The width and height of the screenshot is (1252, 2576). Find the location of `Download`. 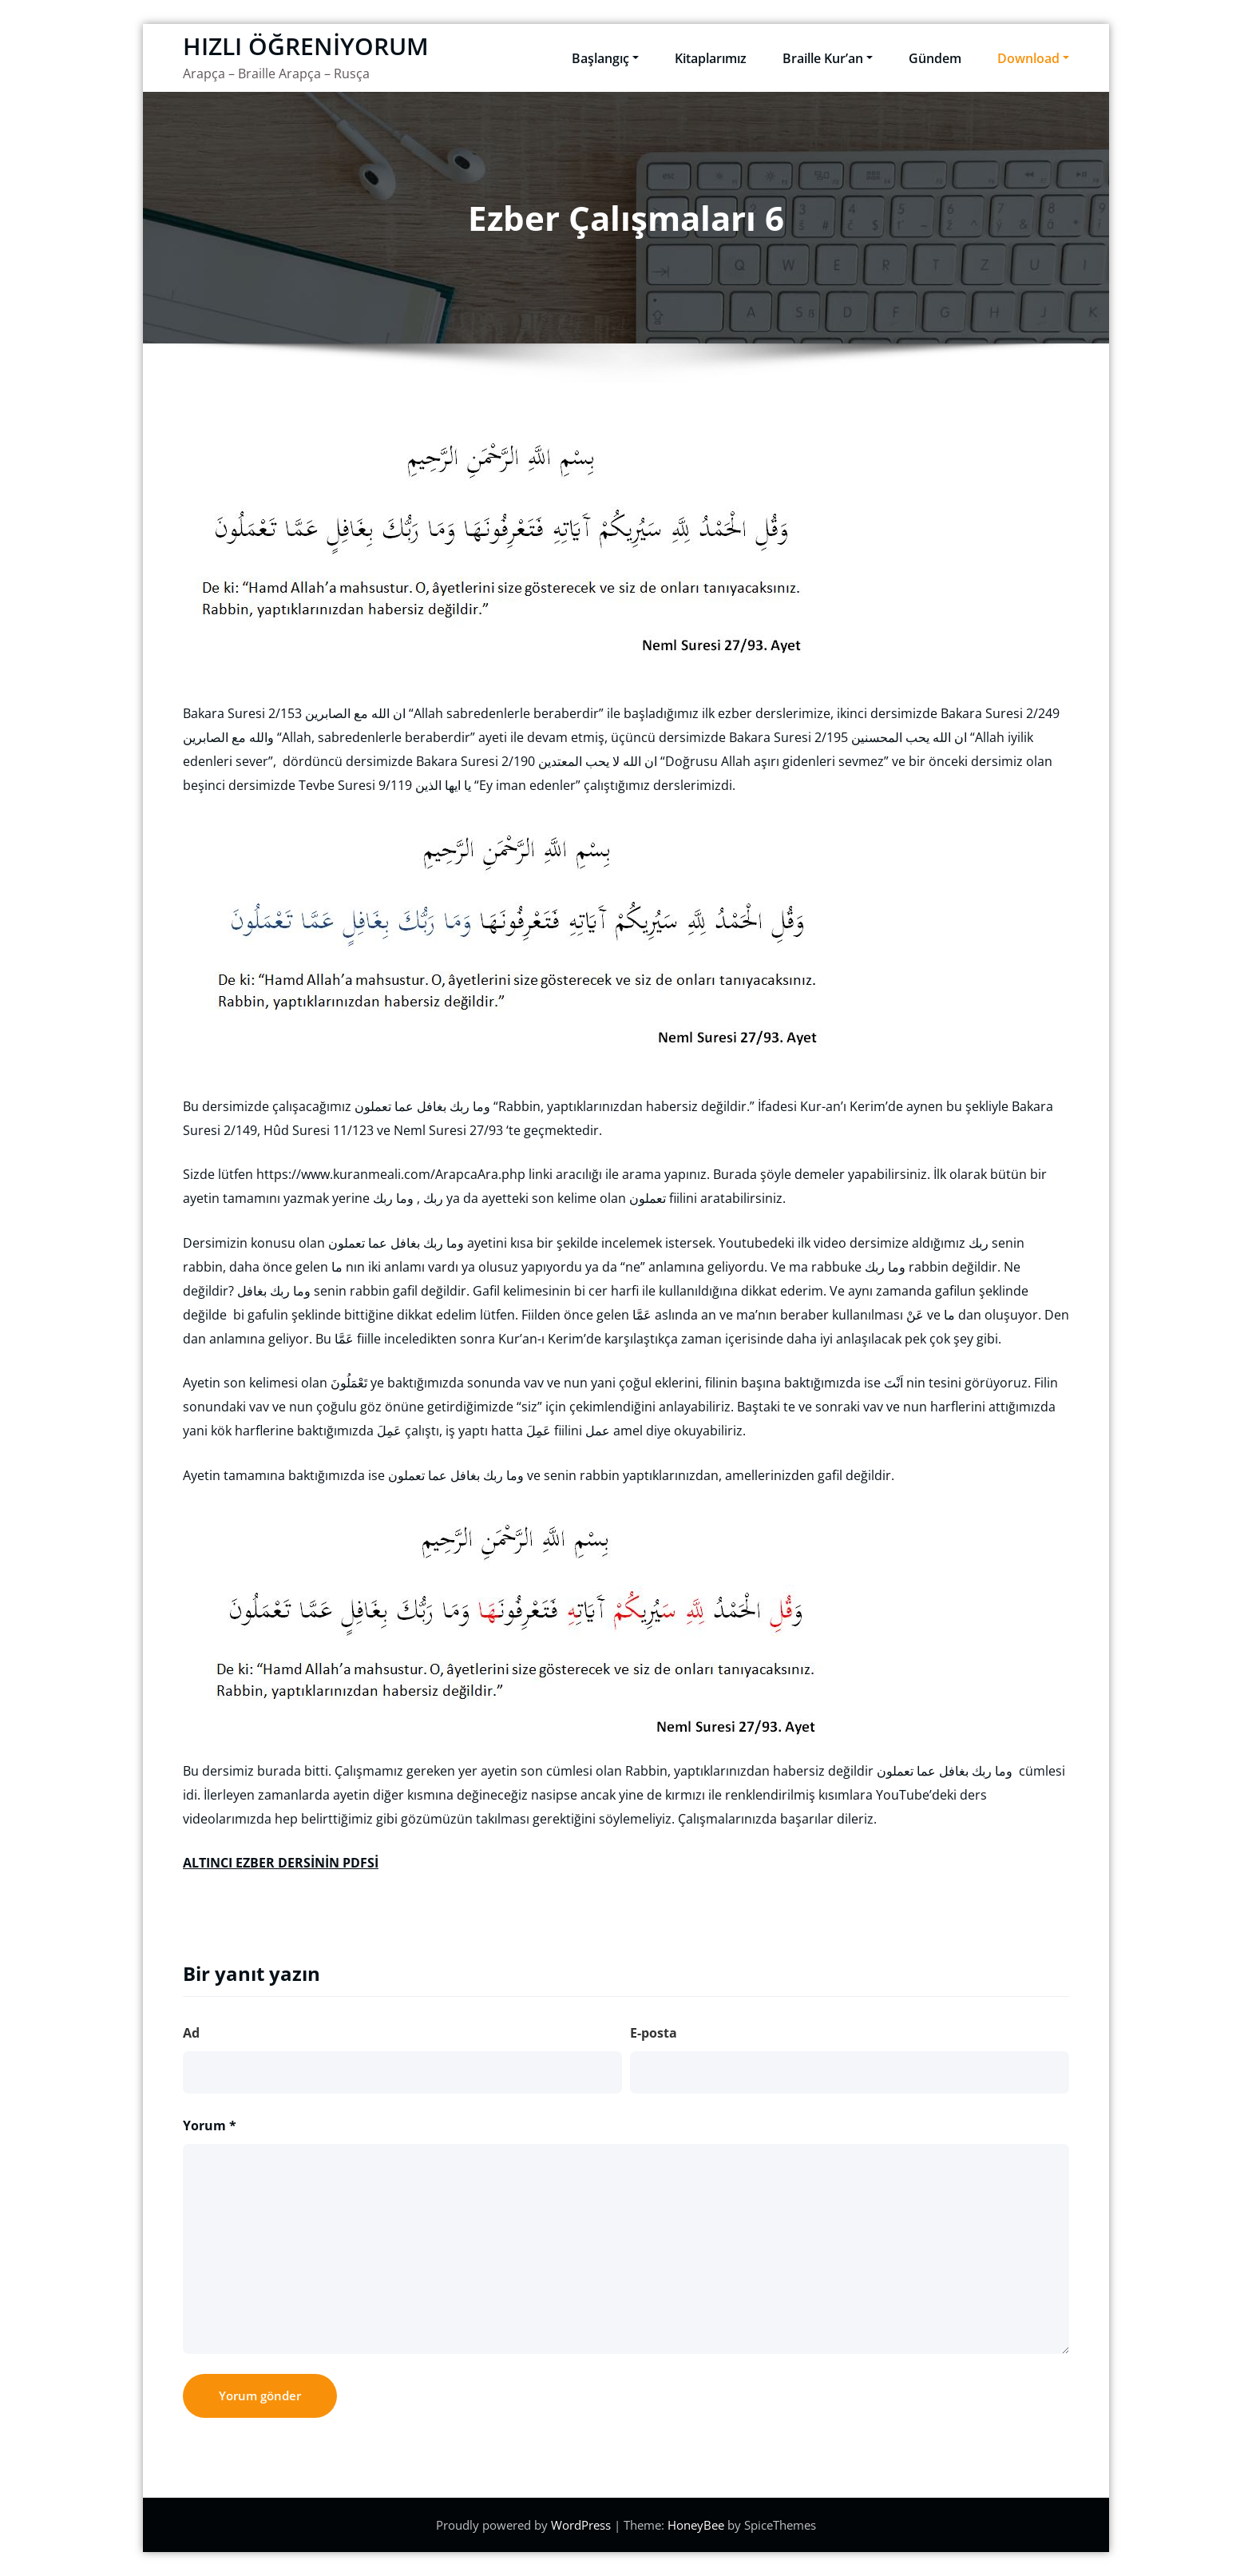

Download is located at coordinates (1033, 58).